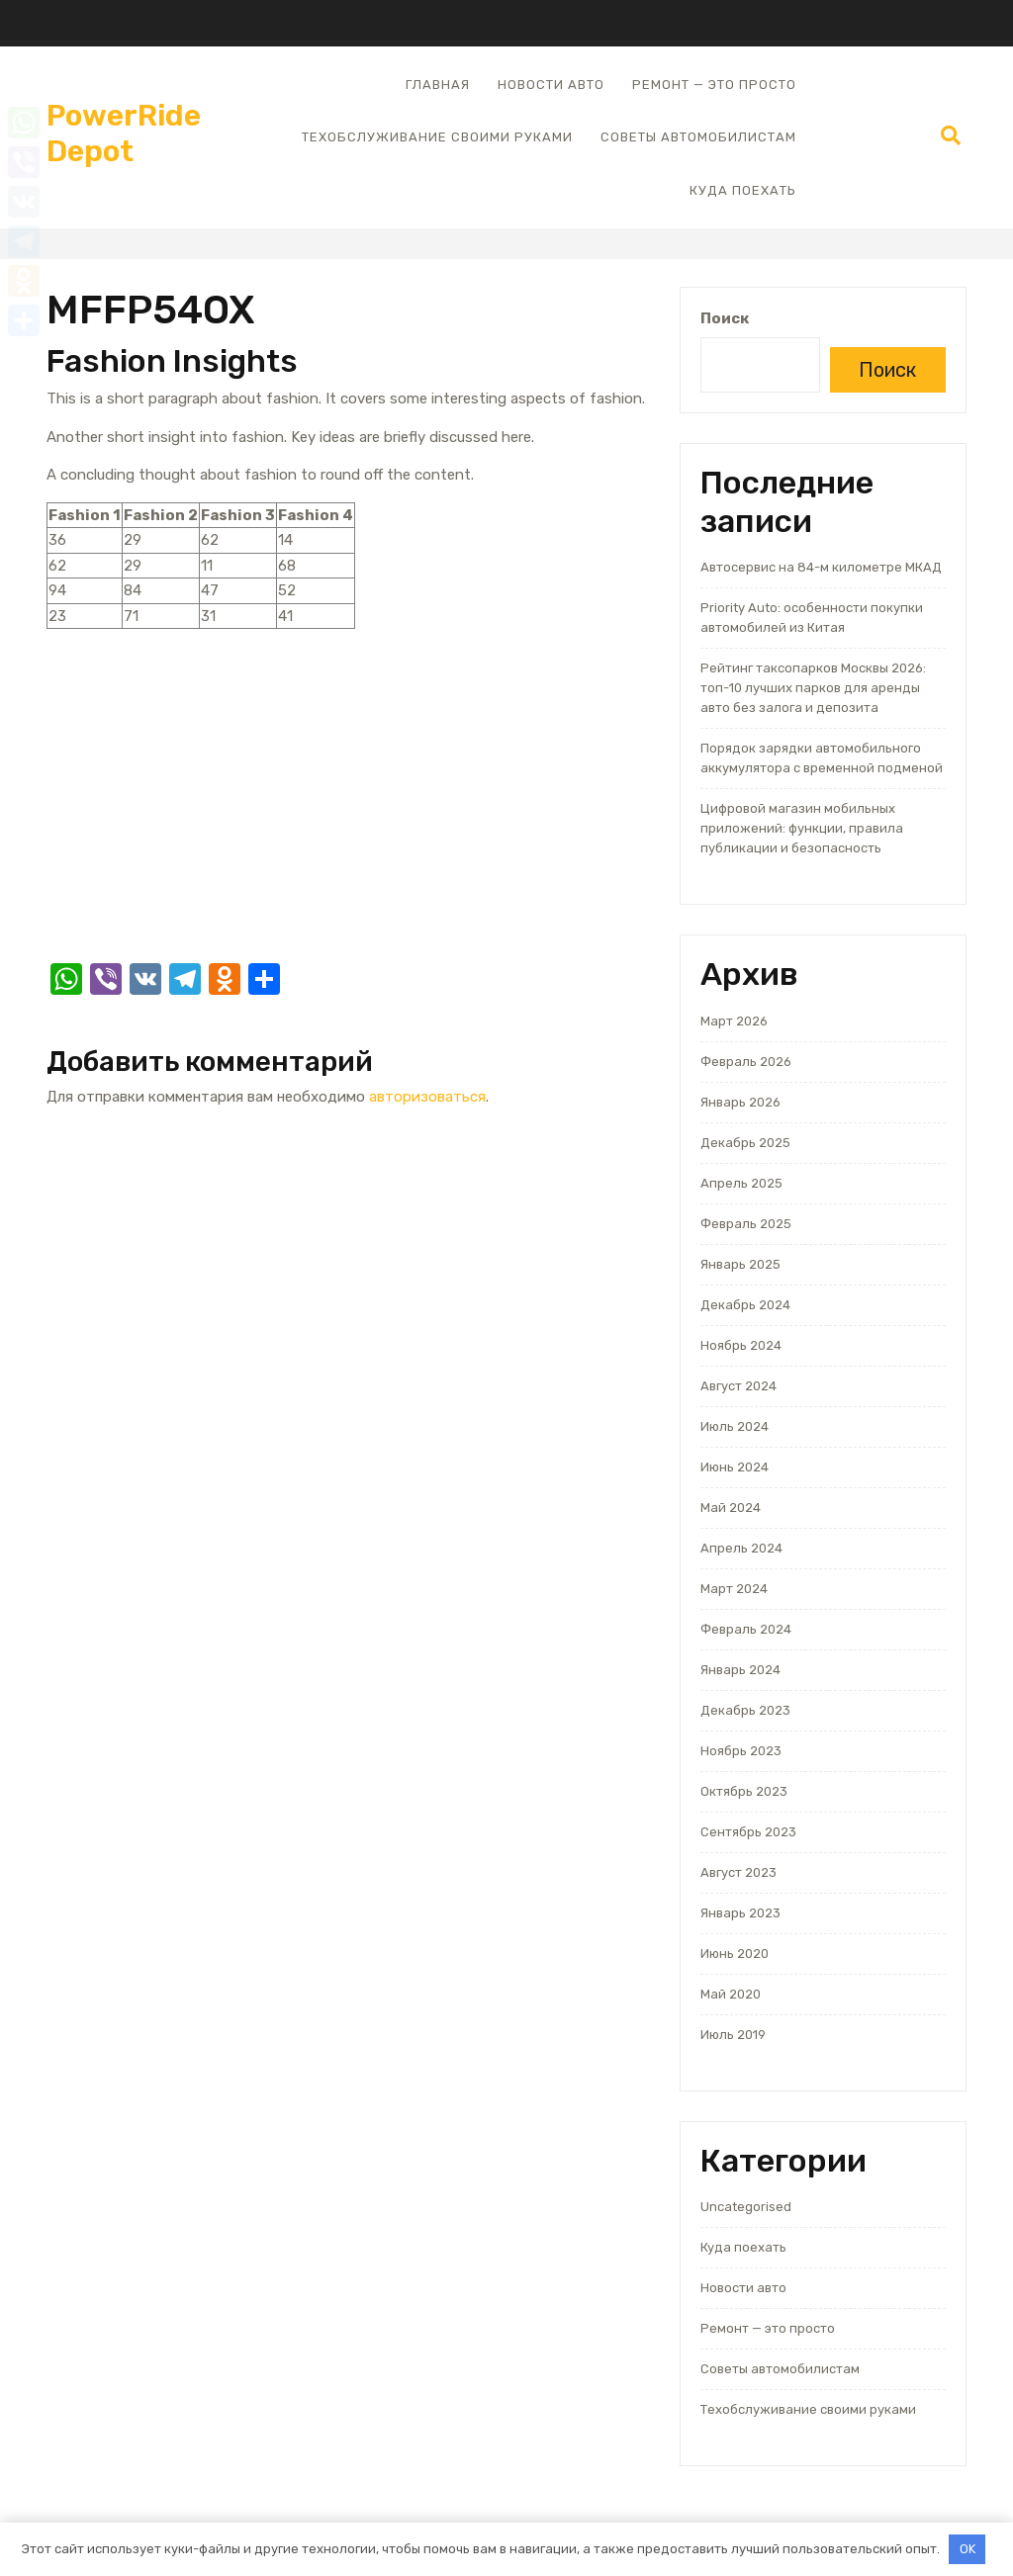 The height and width of the screenshot is (2576, 1013). Describe the element at coordinates (741, 1750) in the screenshot. I see `Ноябрь 2023` at that location.